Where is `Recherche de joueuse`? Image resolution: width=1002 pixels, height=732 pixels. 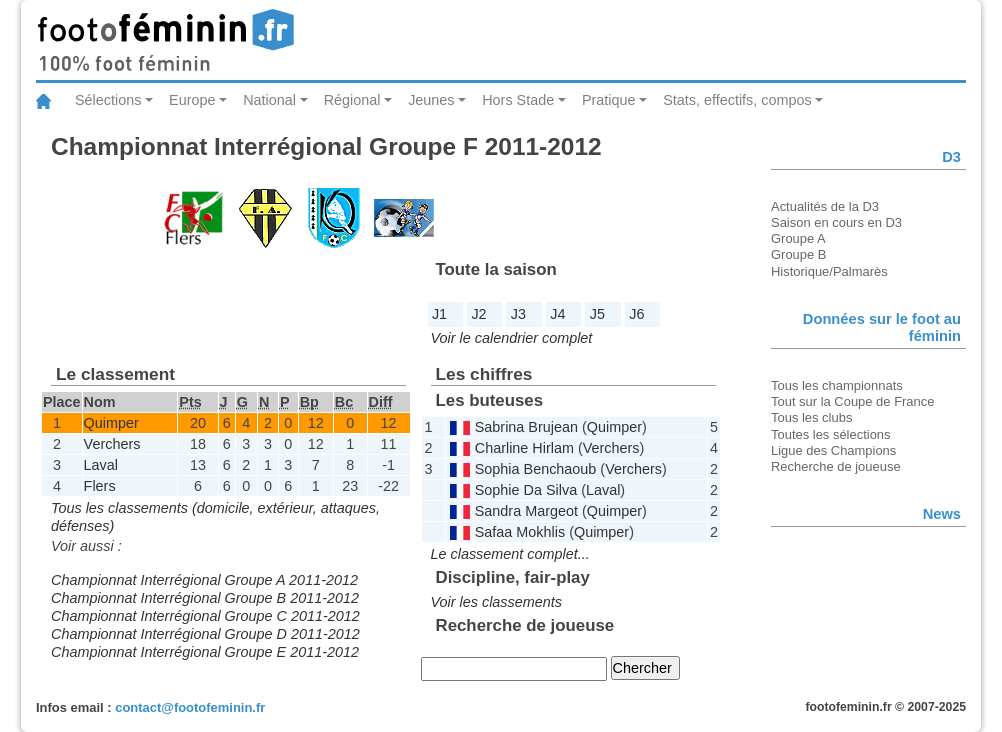 Recherche de joueuse is located at coordinates (836, 466).